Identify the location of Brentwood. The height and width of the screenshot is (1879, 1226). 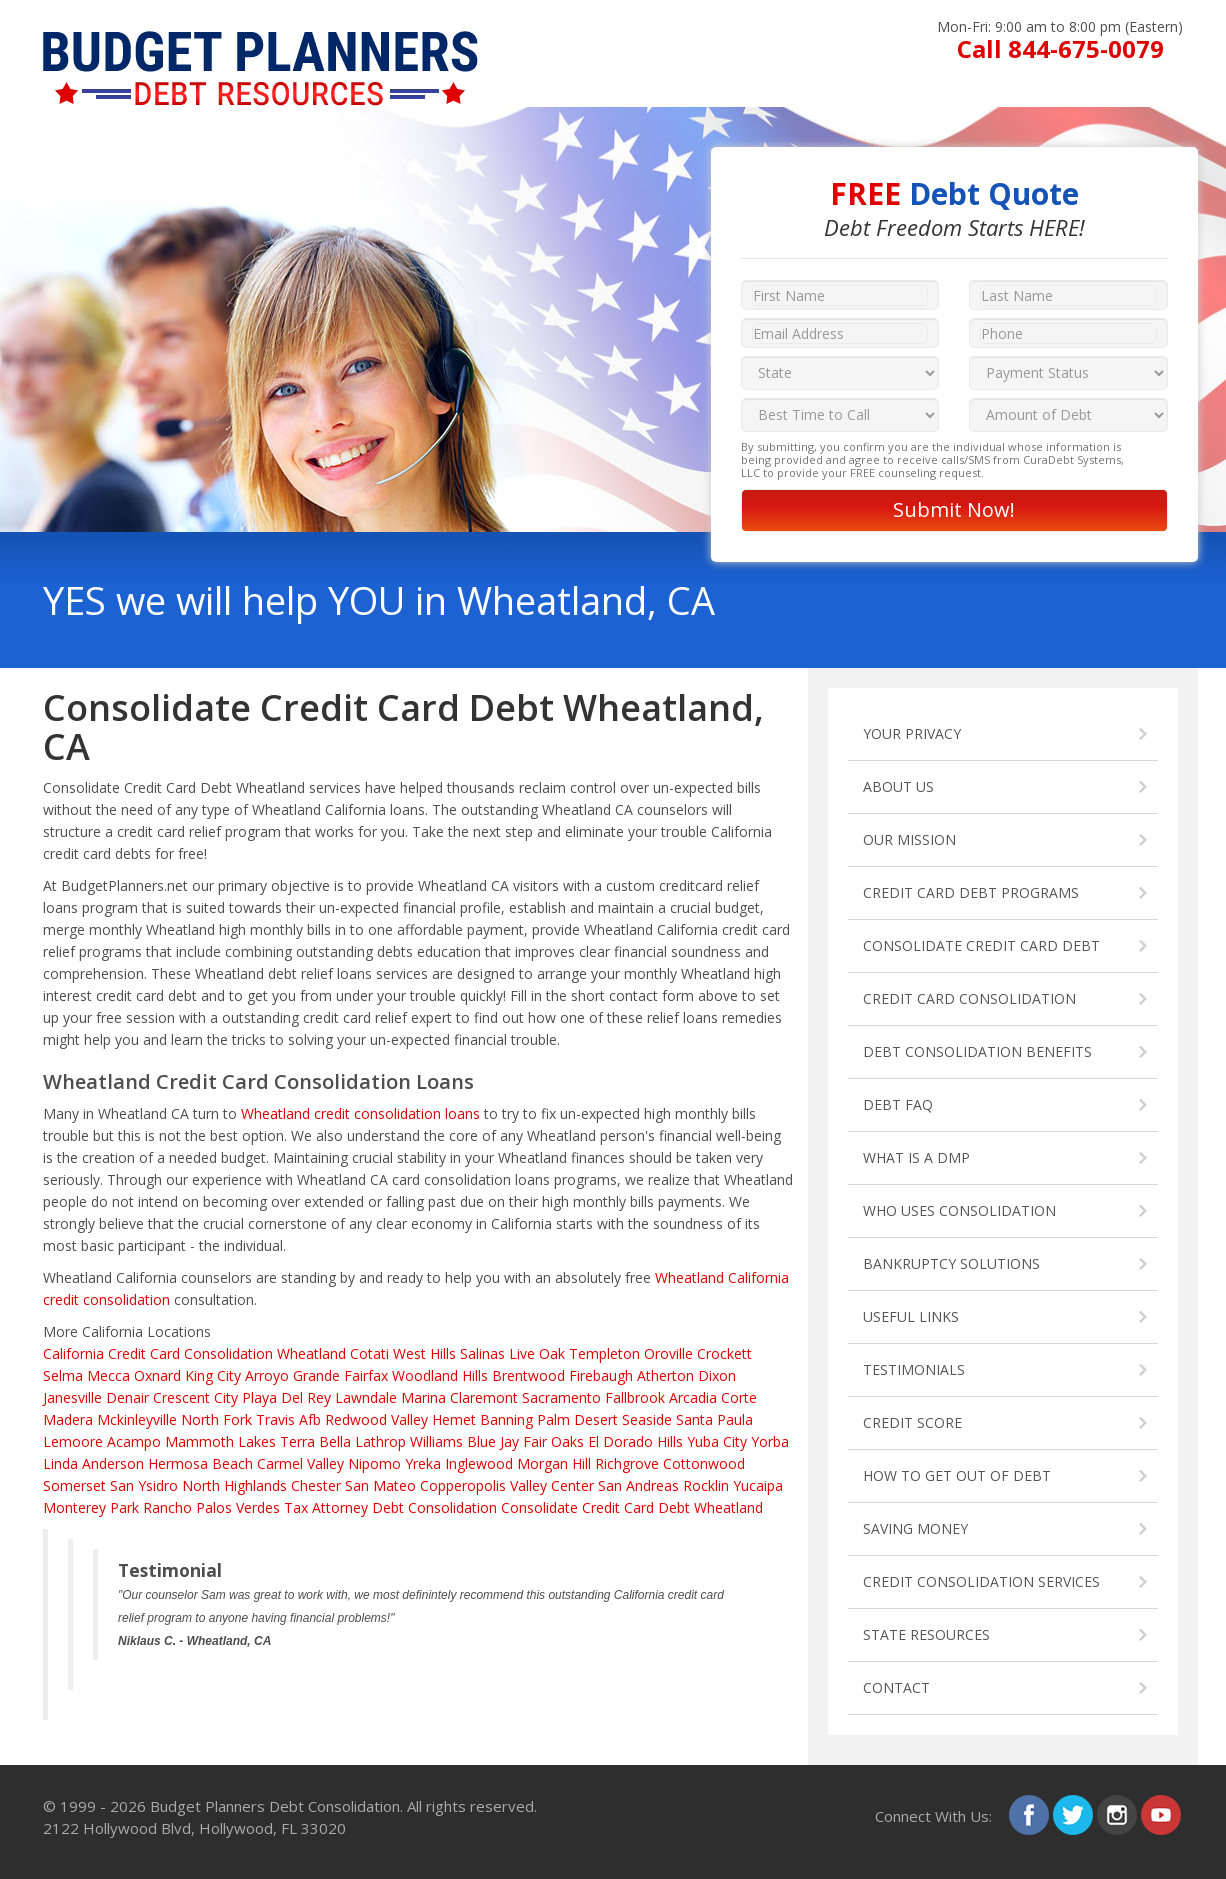
(528, 1375).